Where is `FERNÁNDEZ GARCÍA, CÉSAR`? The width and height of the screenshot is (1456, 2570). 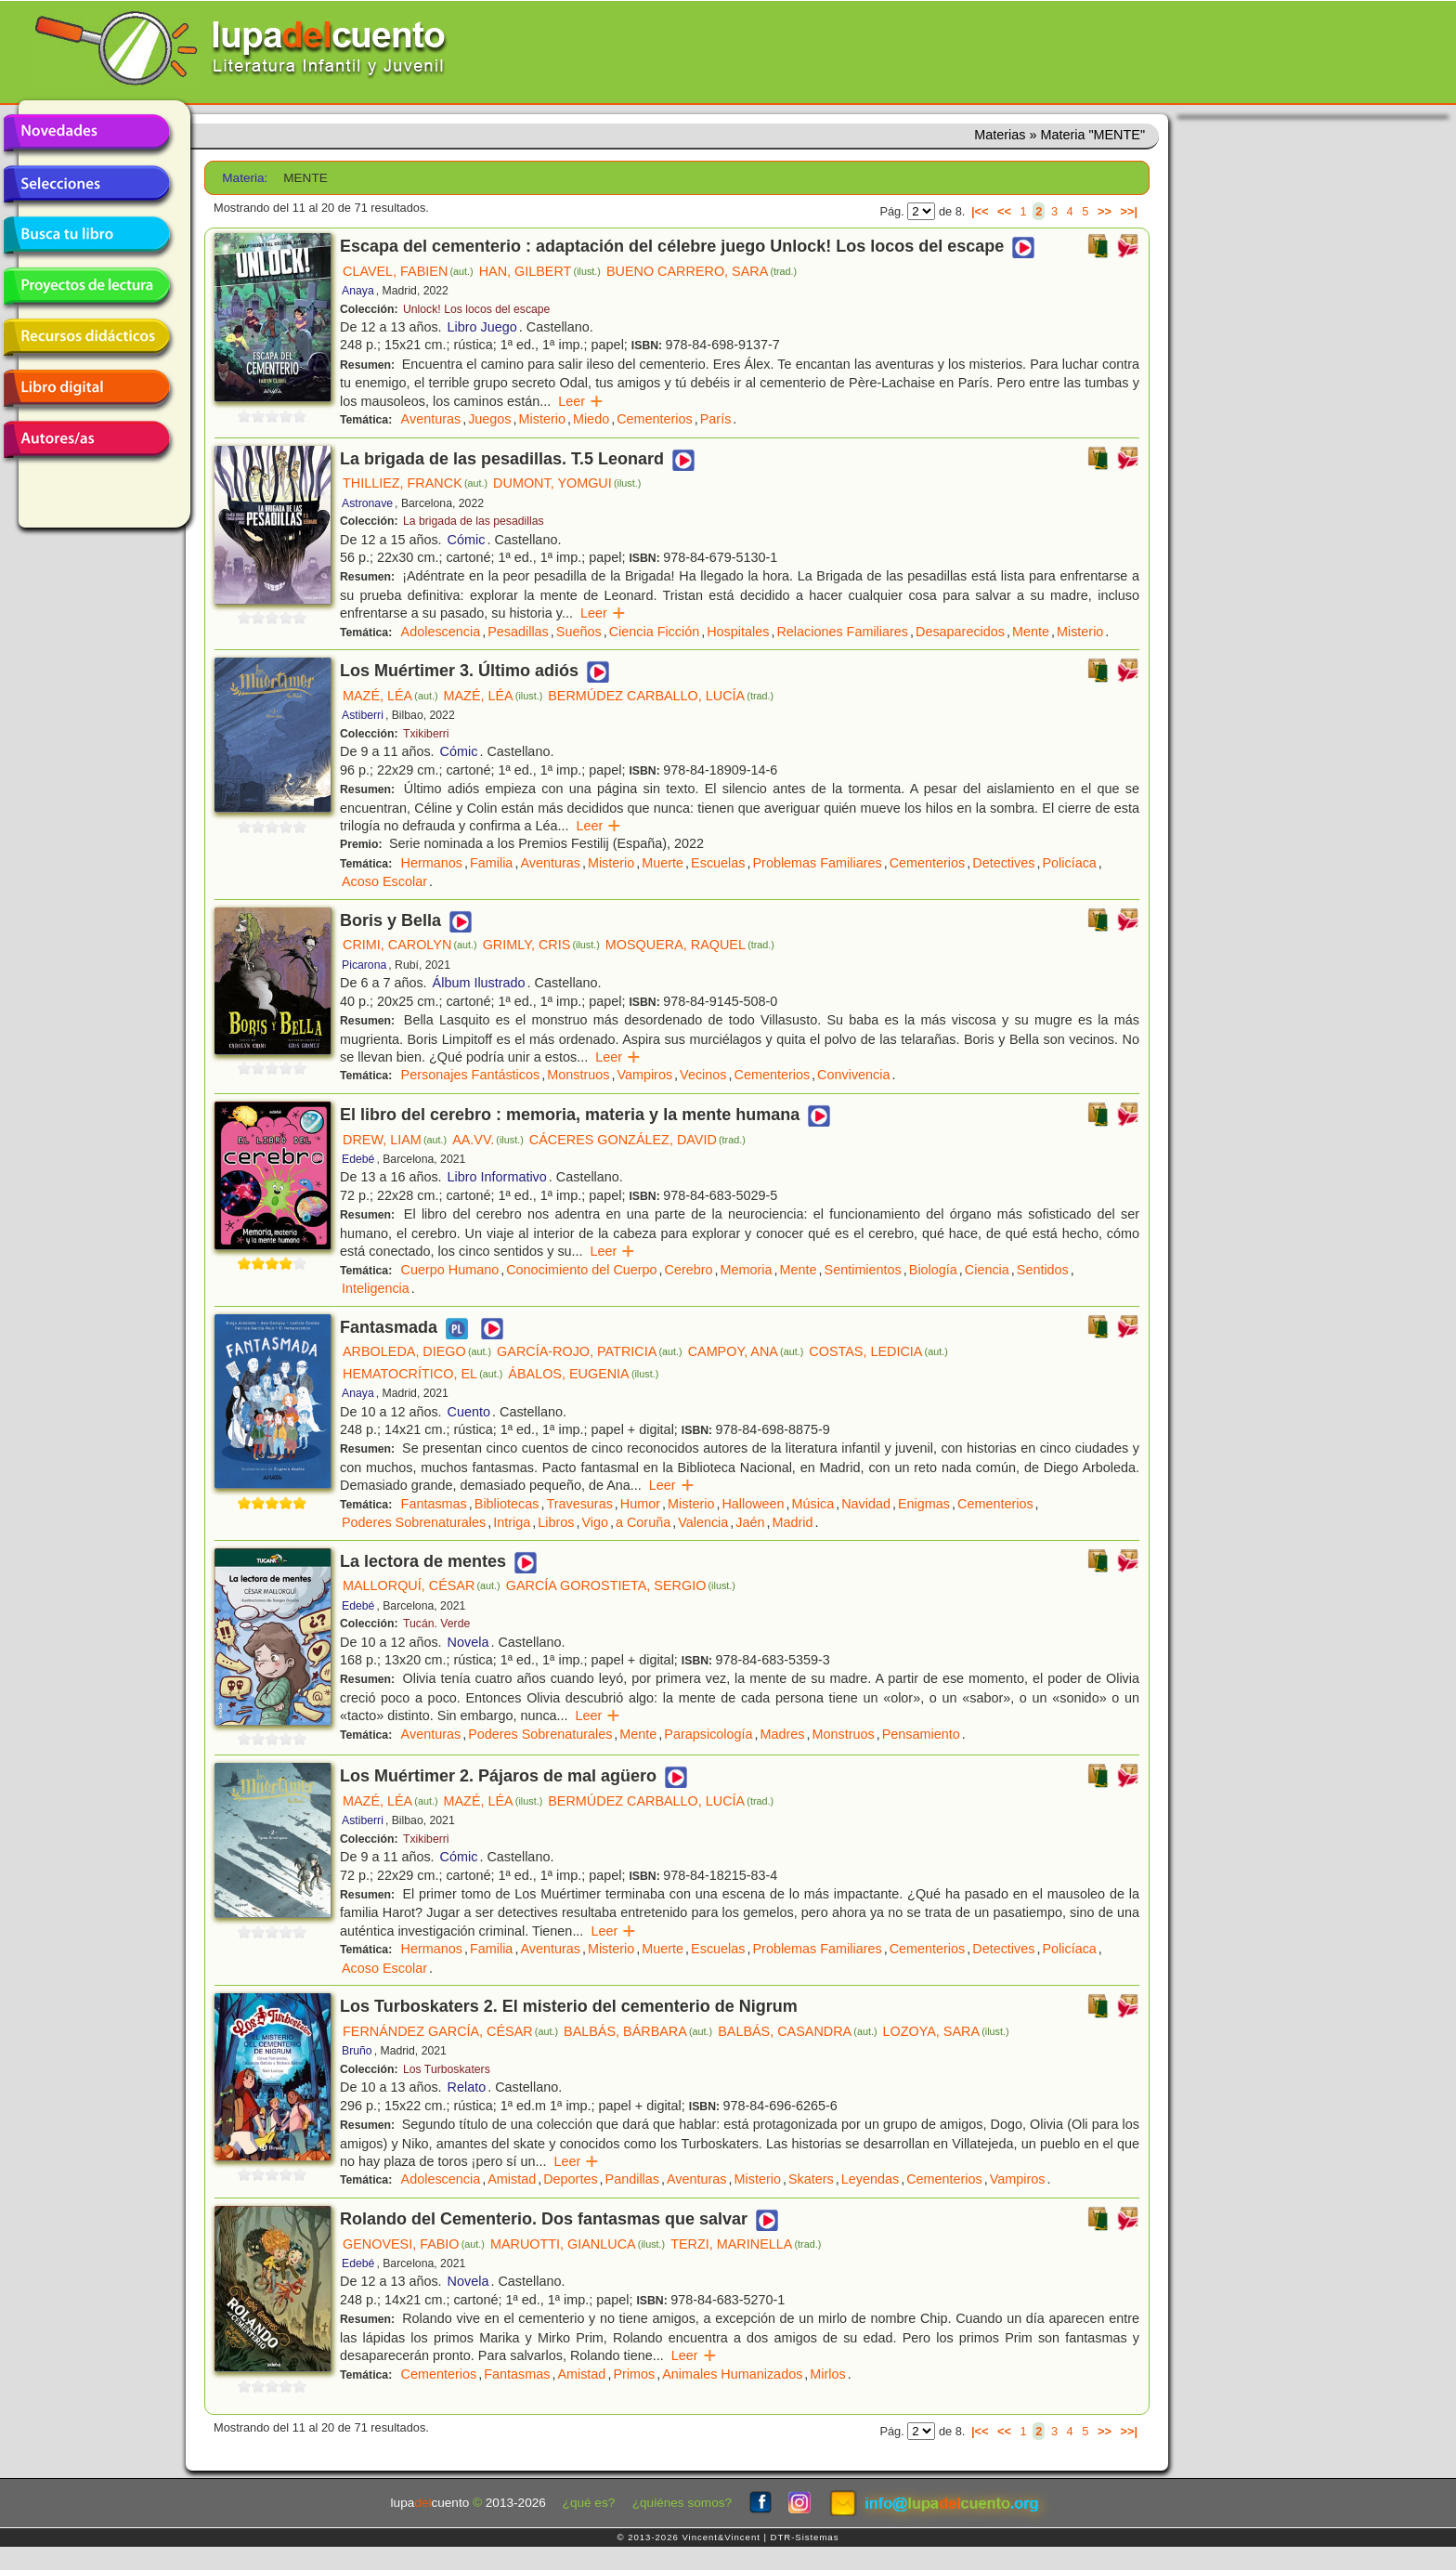 FERNÁNDEZ GARCÍA, CÉSAR is located at coordinates (450, 2031).